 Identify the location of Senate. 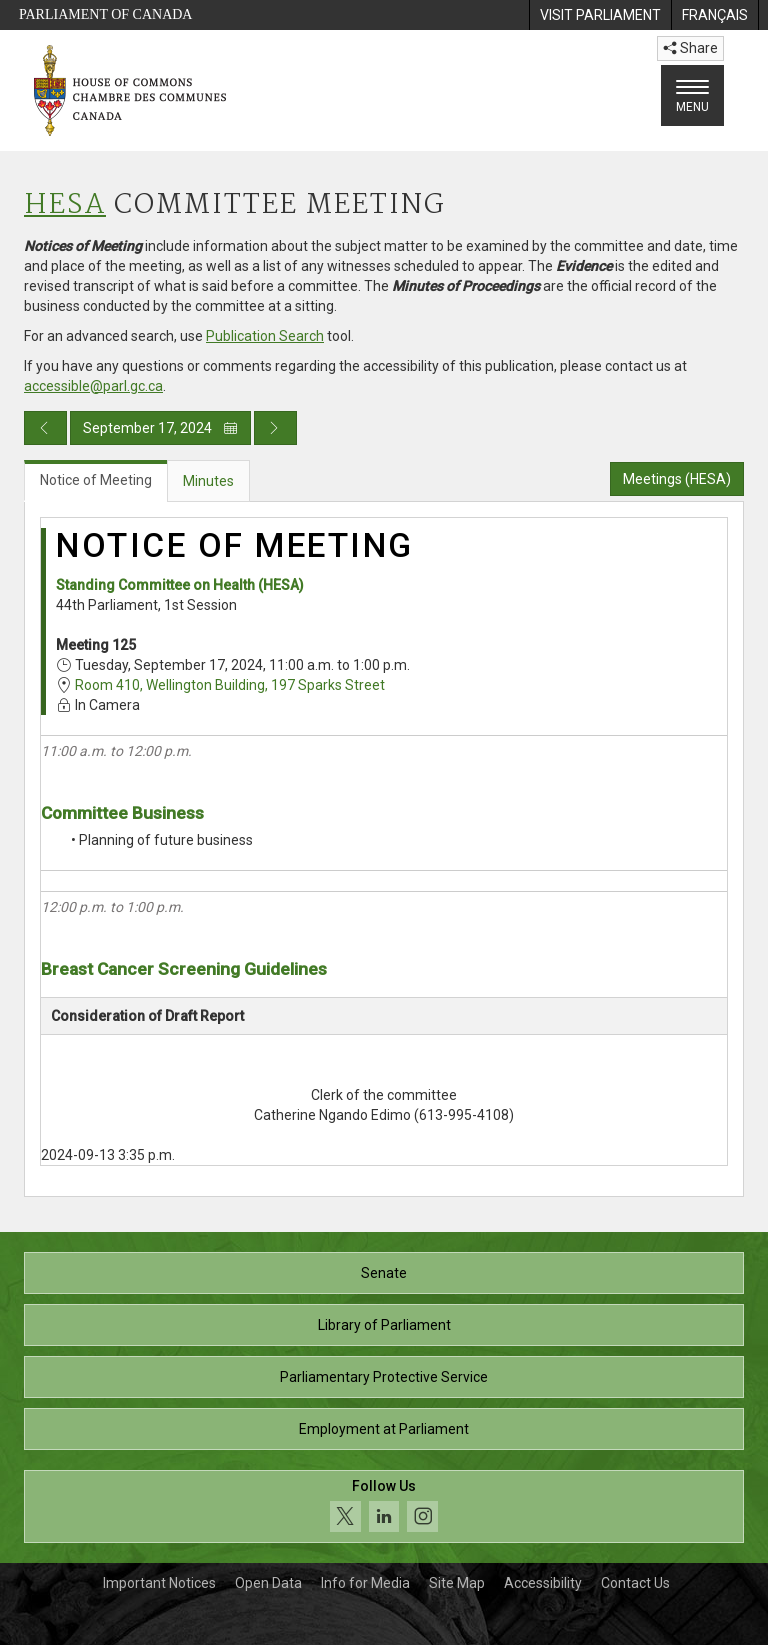
(384, 1273).